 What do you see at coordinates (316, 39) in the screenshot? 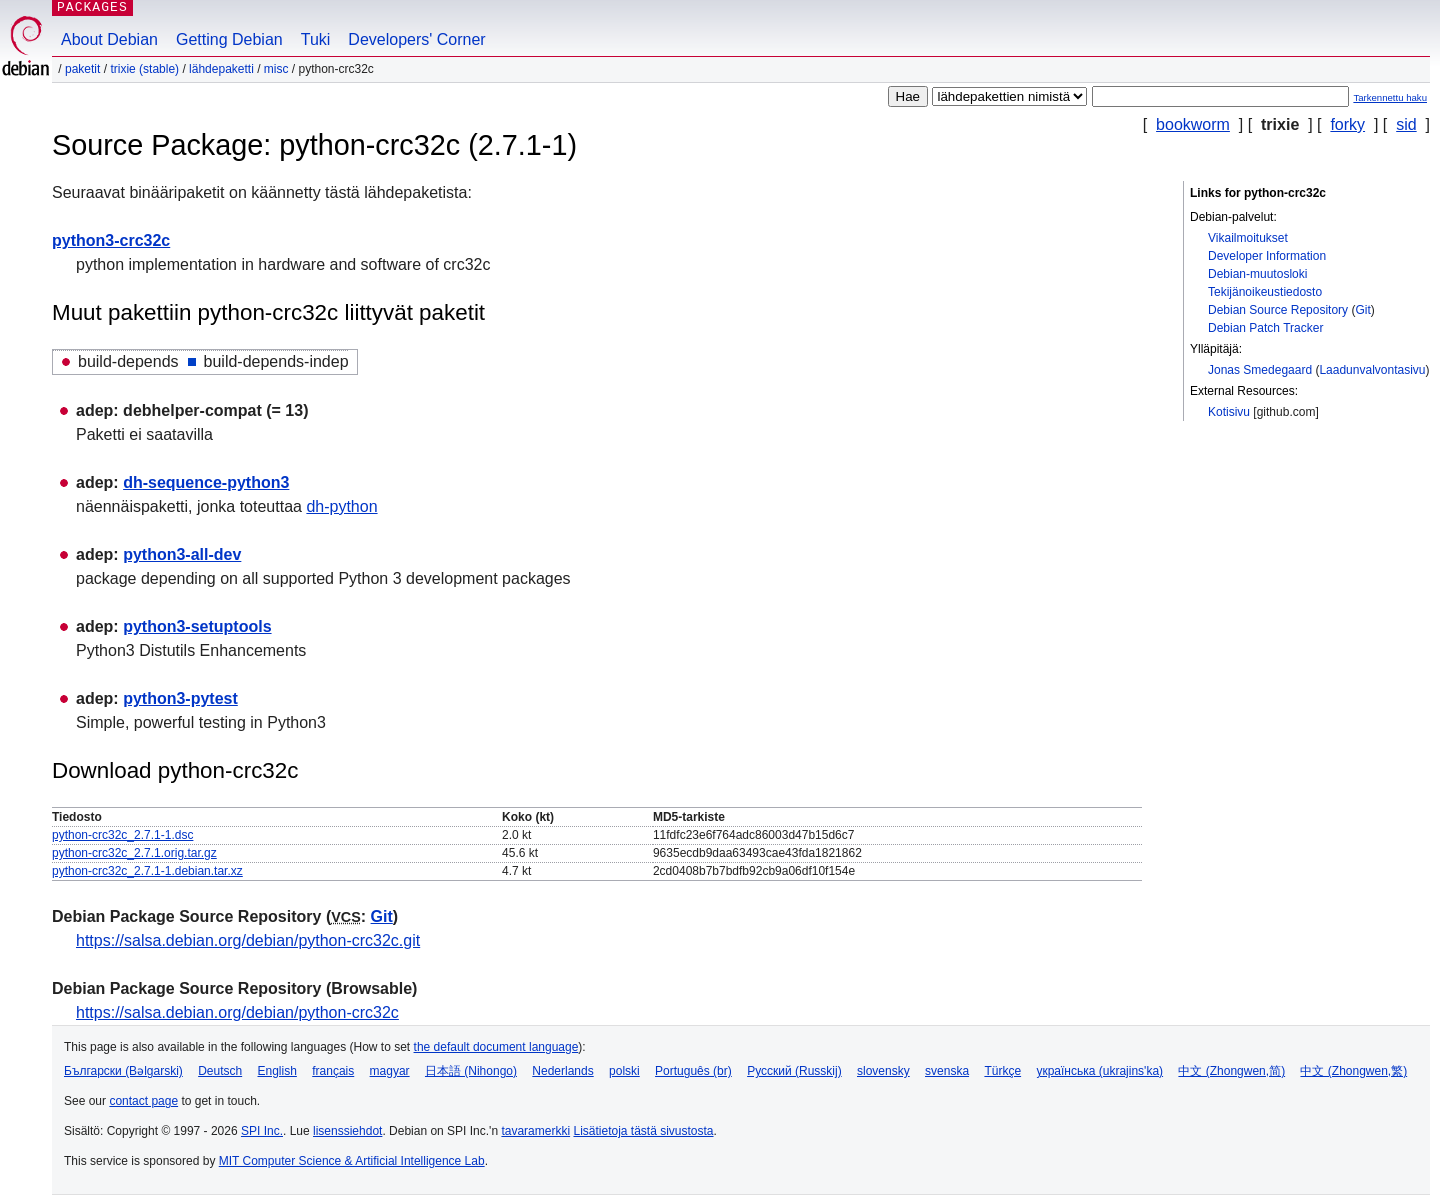
I see `Tuki` at bounding box center [316, 39].